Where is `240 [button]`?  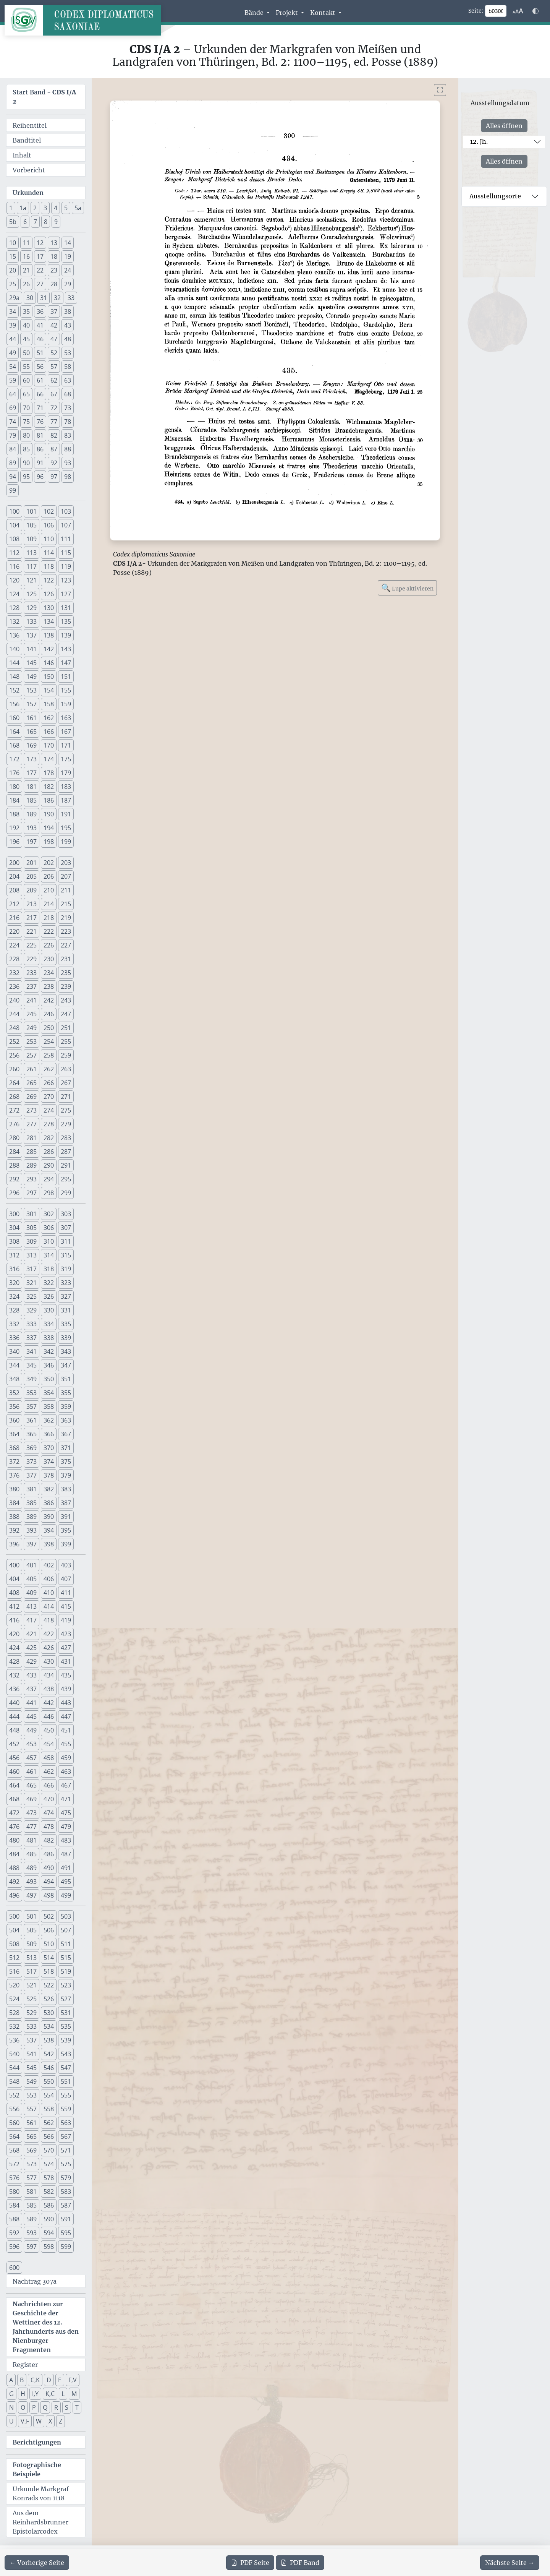
240 [button] is located at coordinates (14, 1000).